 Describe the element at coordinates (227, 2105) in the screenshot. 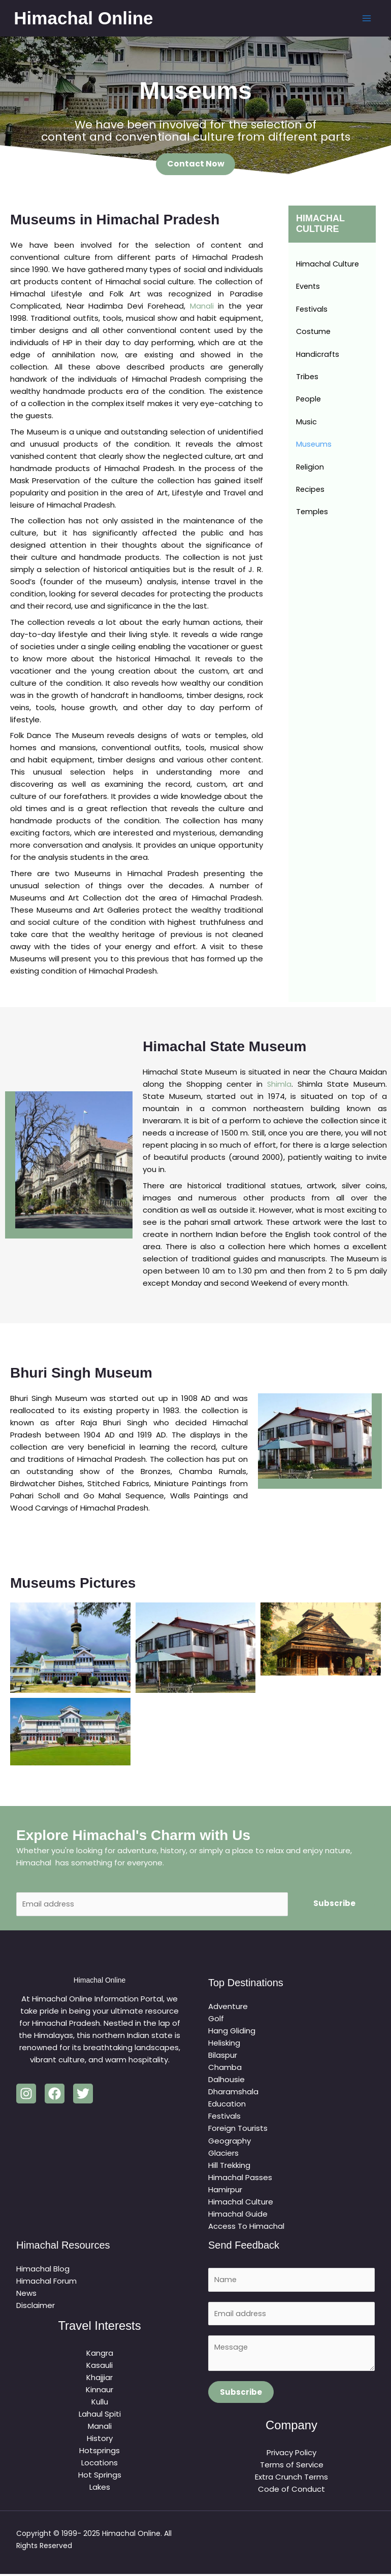

I see `Education` at that location.